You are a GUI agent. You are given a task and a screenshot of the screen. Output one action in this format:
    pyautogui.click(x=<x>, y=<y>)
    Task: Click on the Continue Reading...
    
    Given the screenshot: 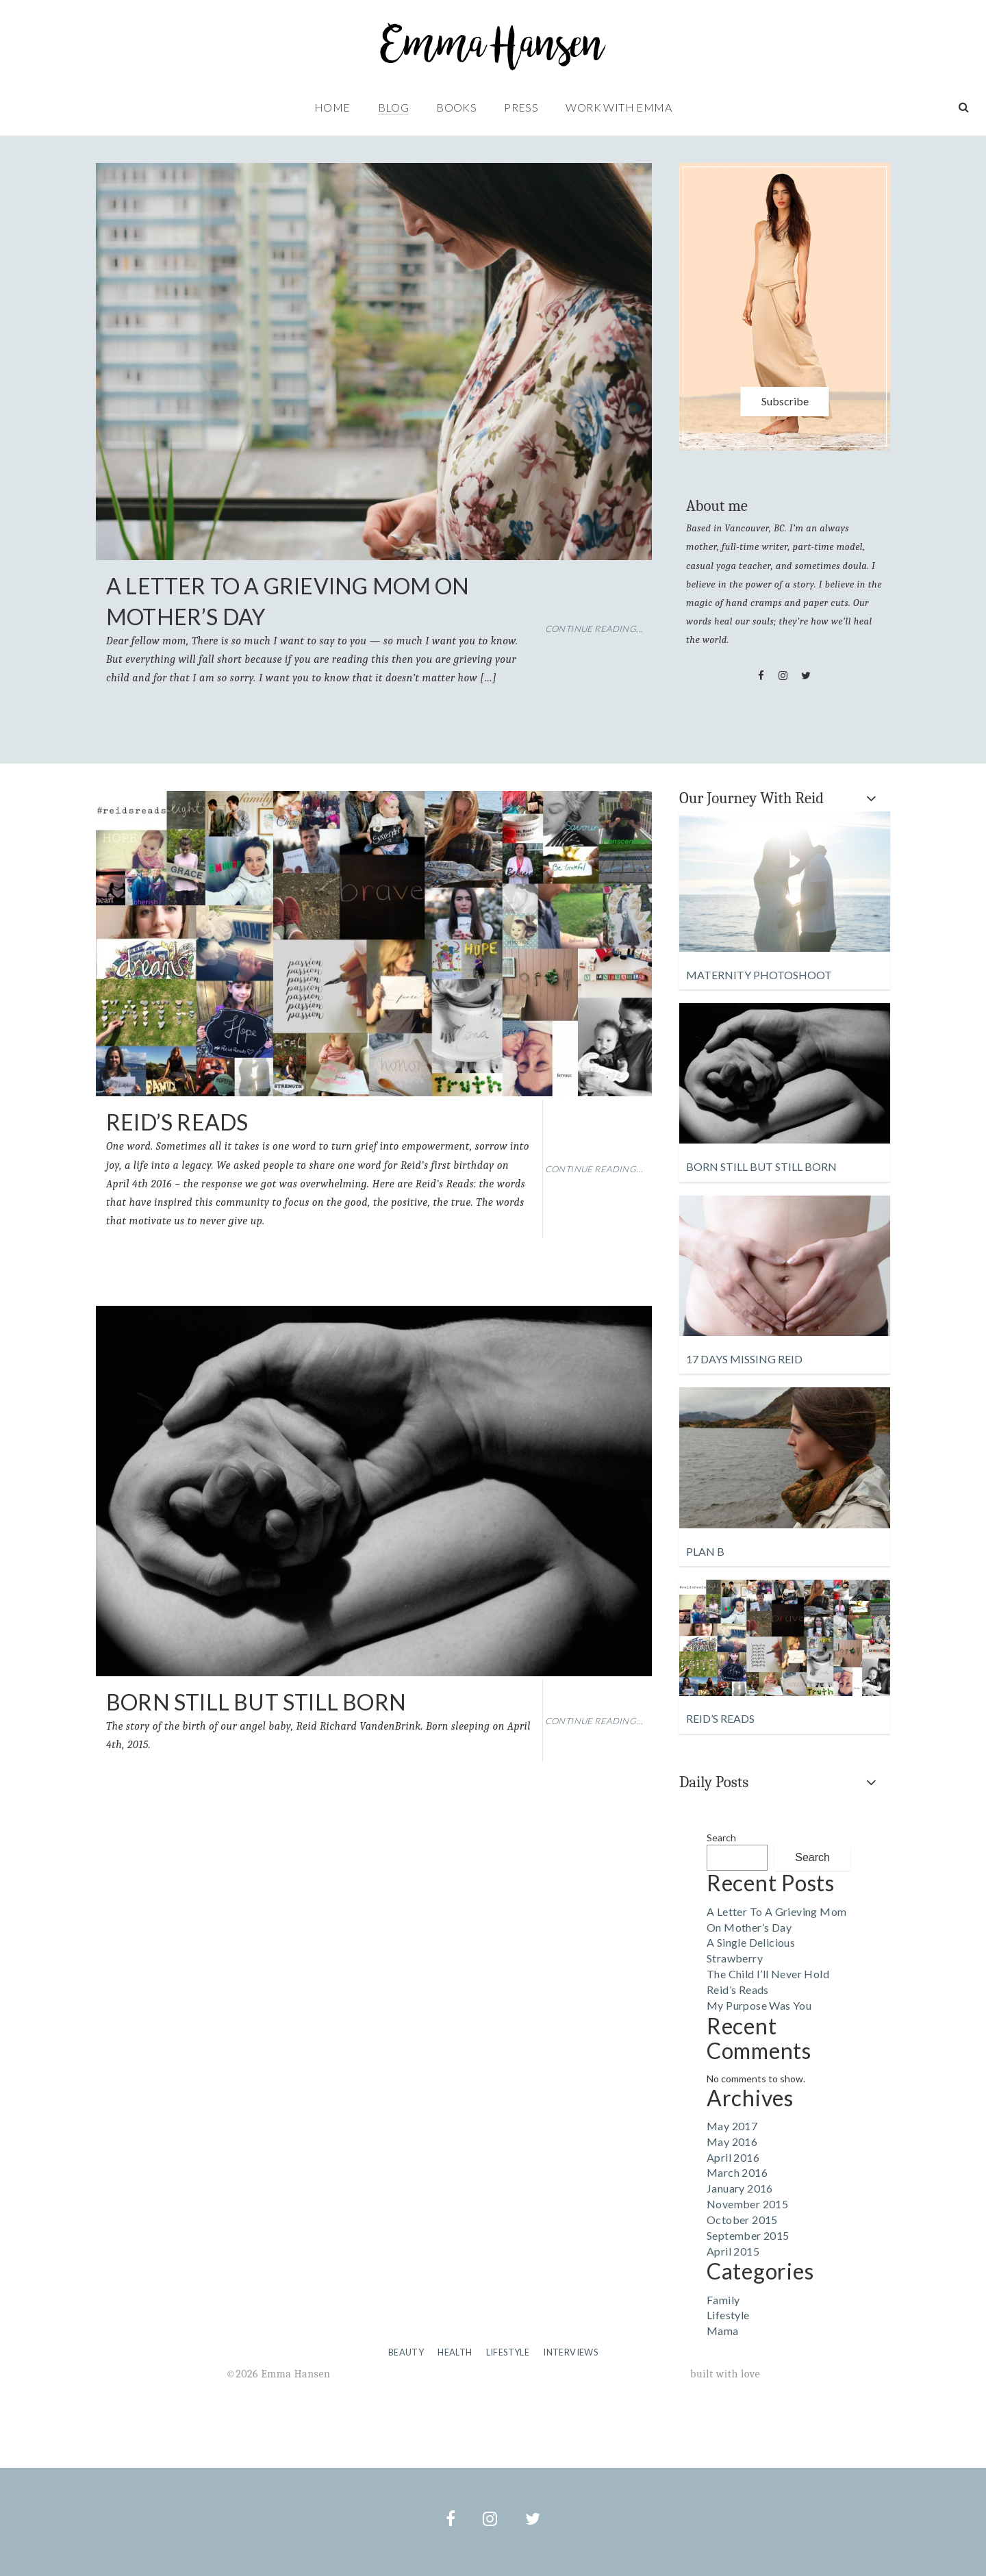 What is the action you would take?
    pyautogui.click(x=594, y=628)
    